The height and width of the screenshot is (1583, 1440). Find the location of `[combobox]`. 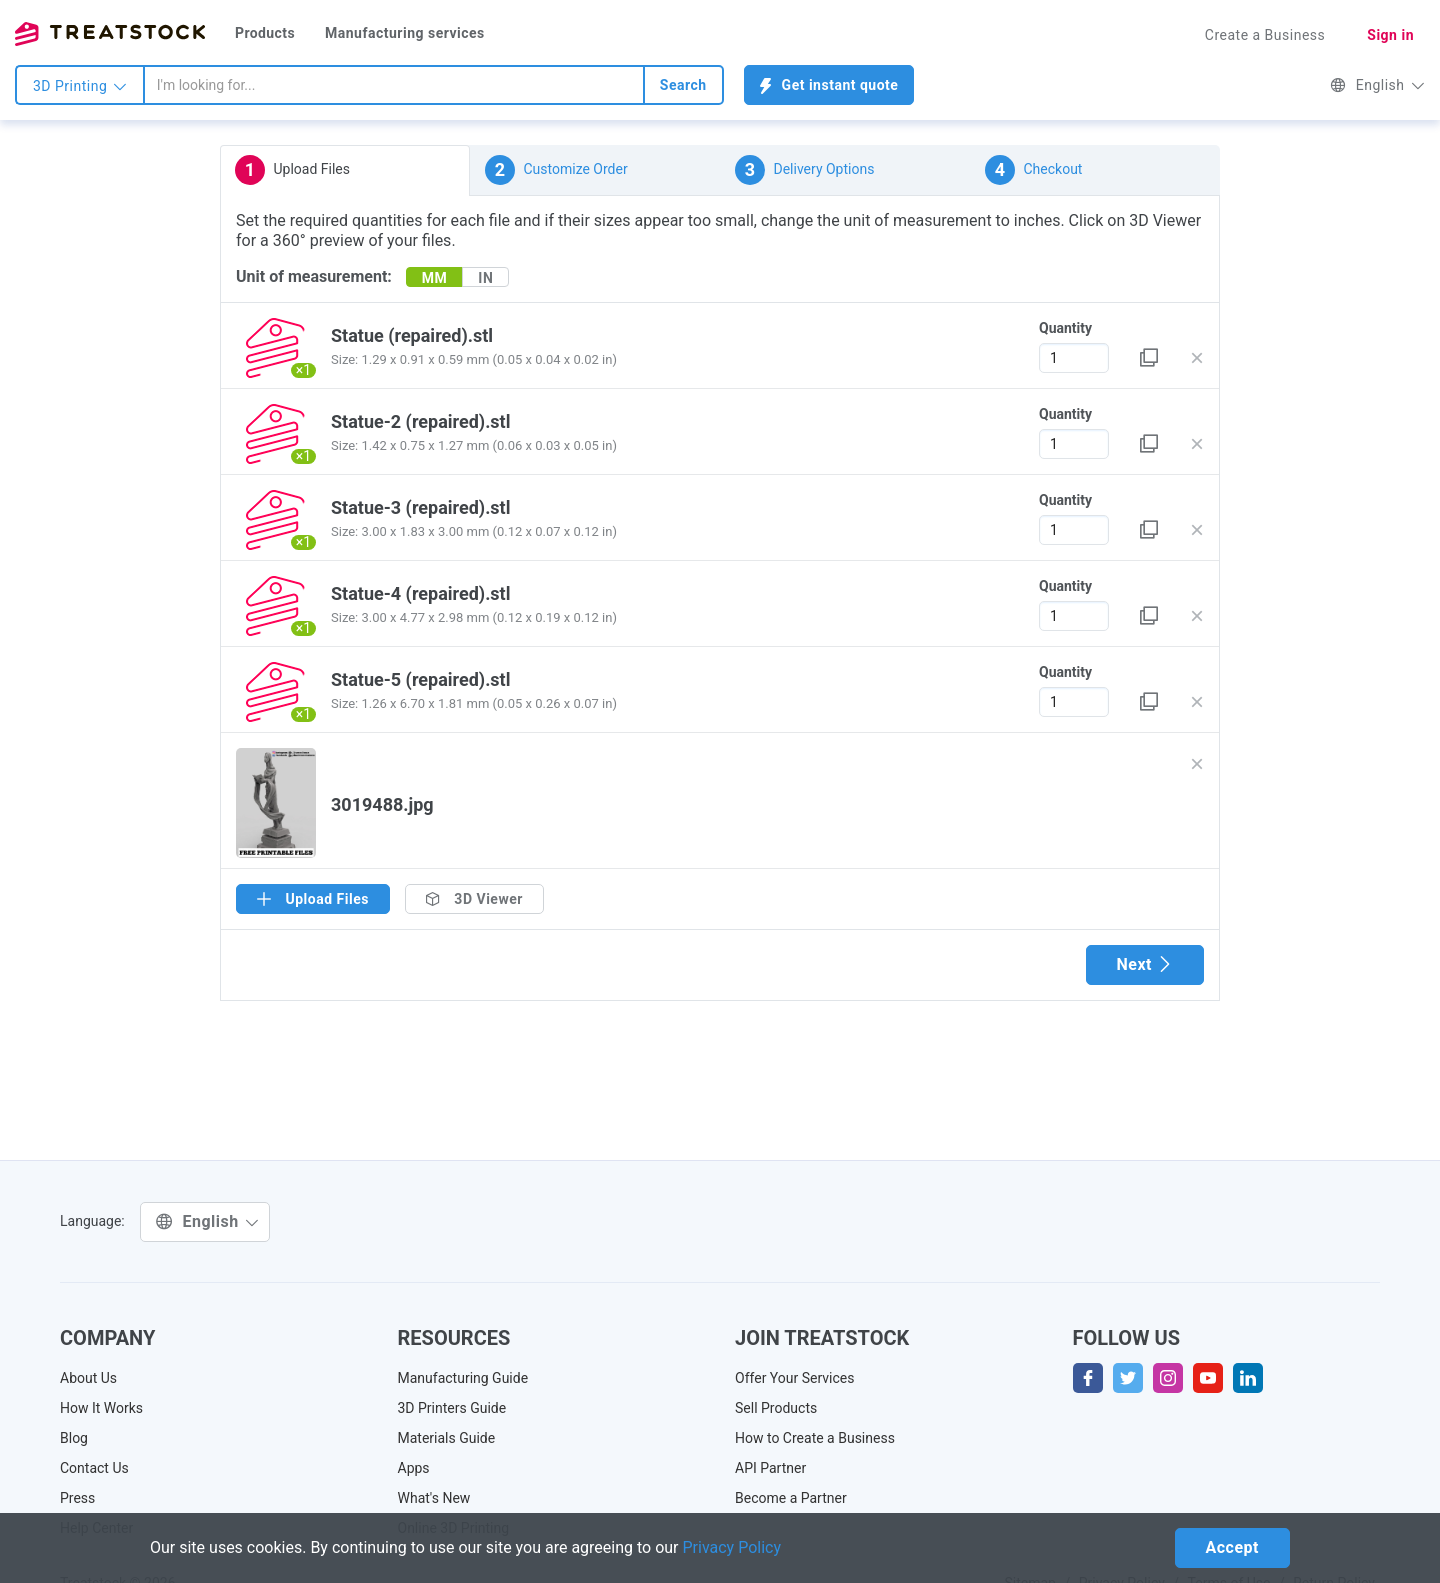

[combobox] is located at coordinates (394, 85).